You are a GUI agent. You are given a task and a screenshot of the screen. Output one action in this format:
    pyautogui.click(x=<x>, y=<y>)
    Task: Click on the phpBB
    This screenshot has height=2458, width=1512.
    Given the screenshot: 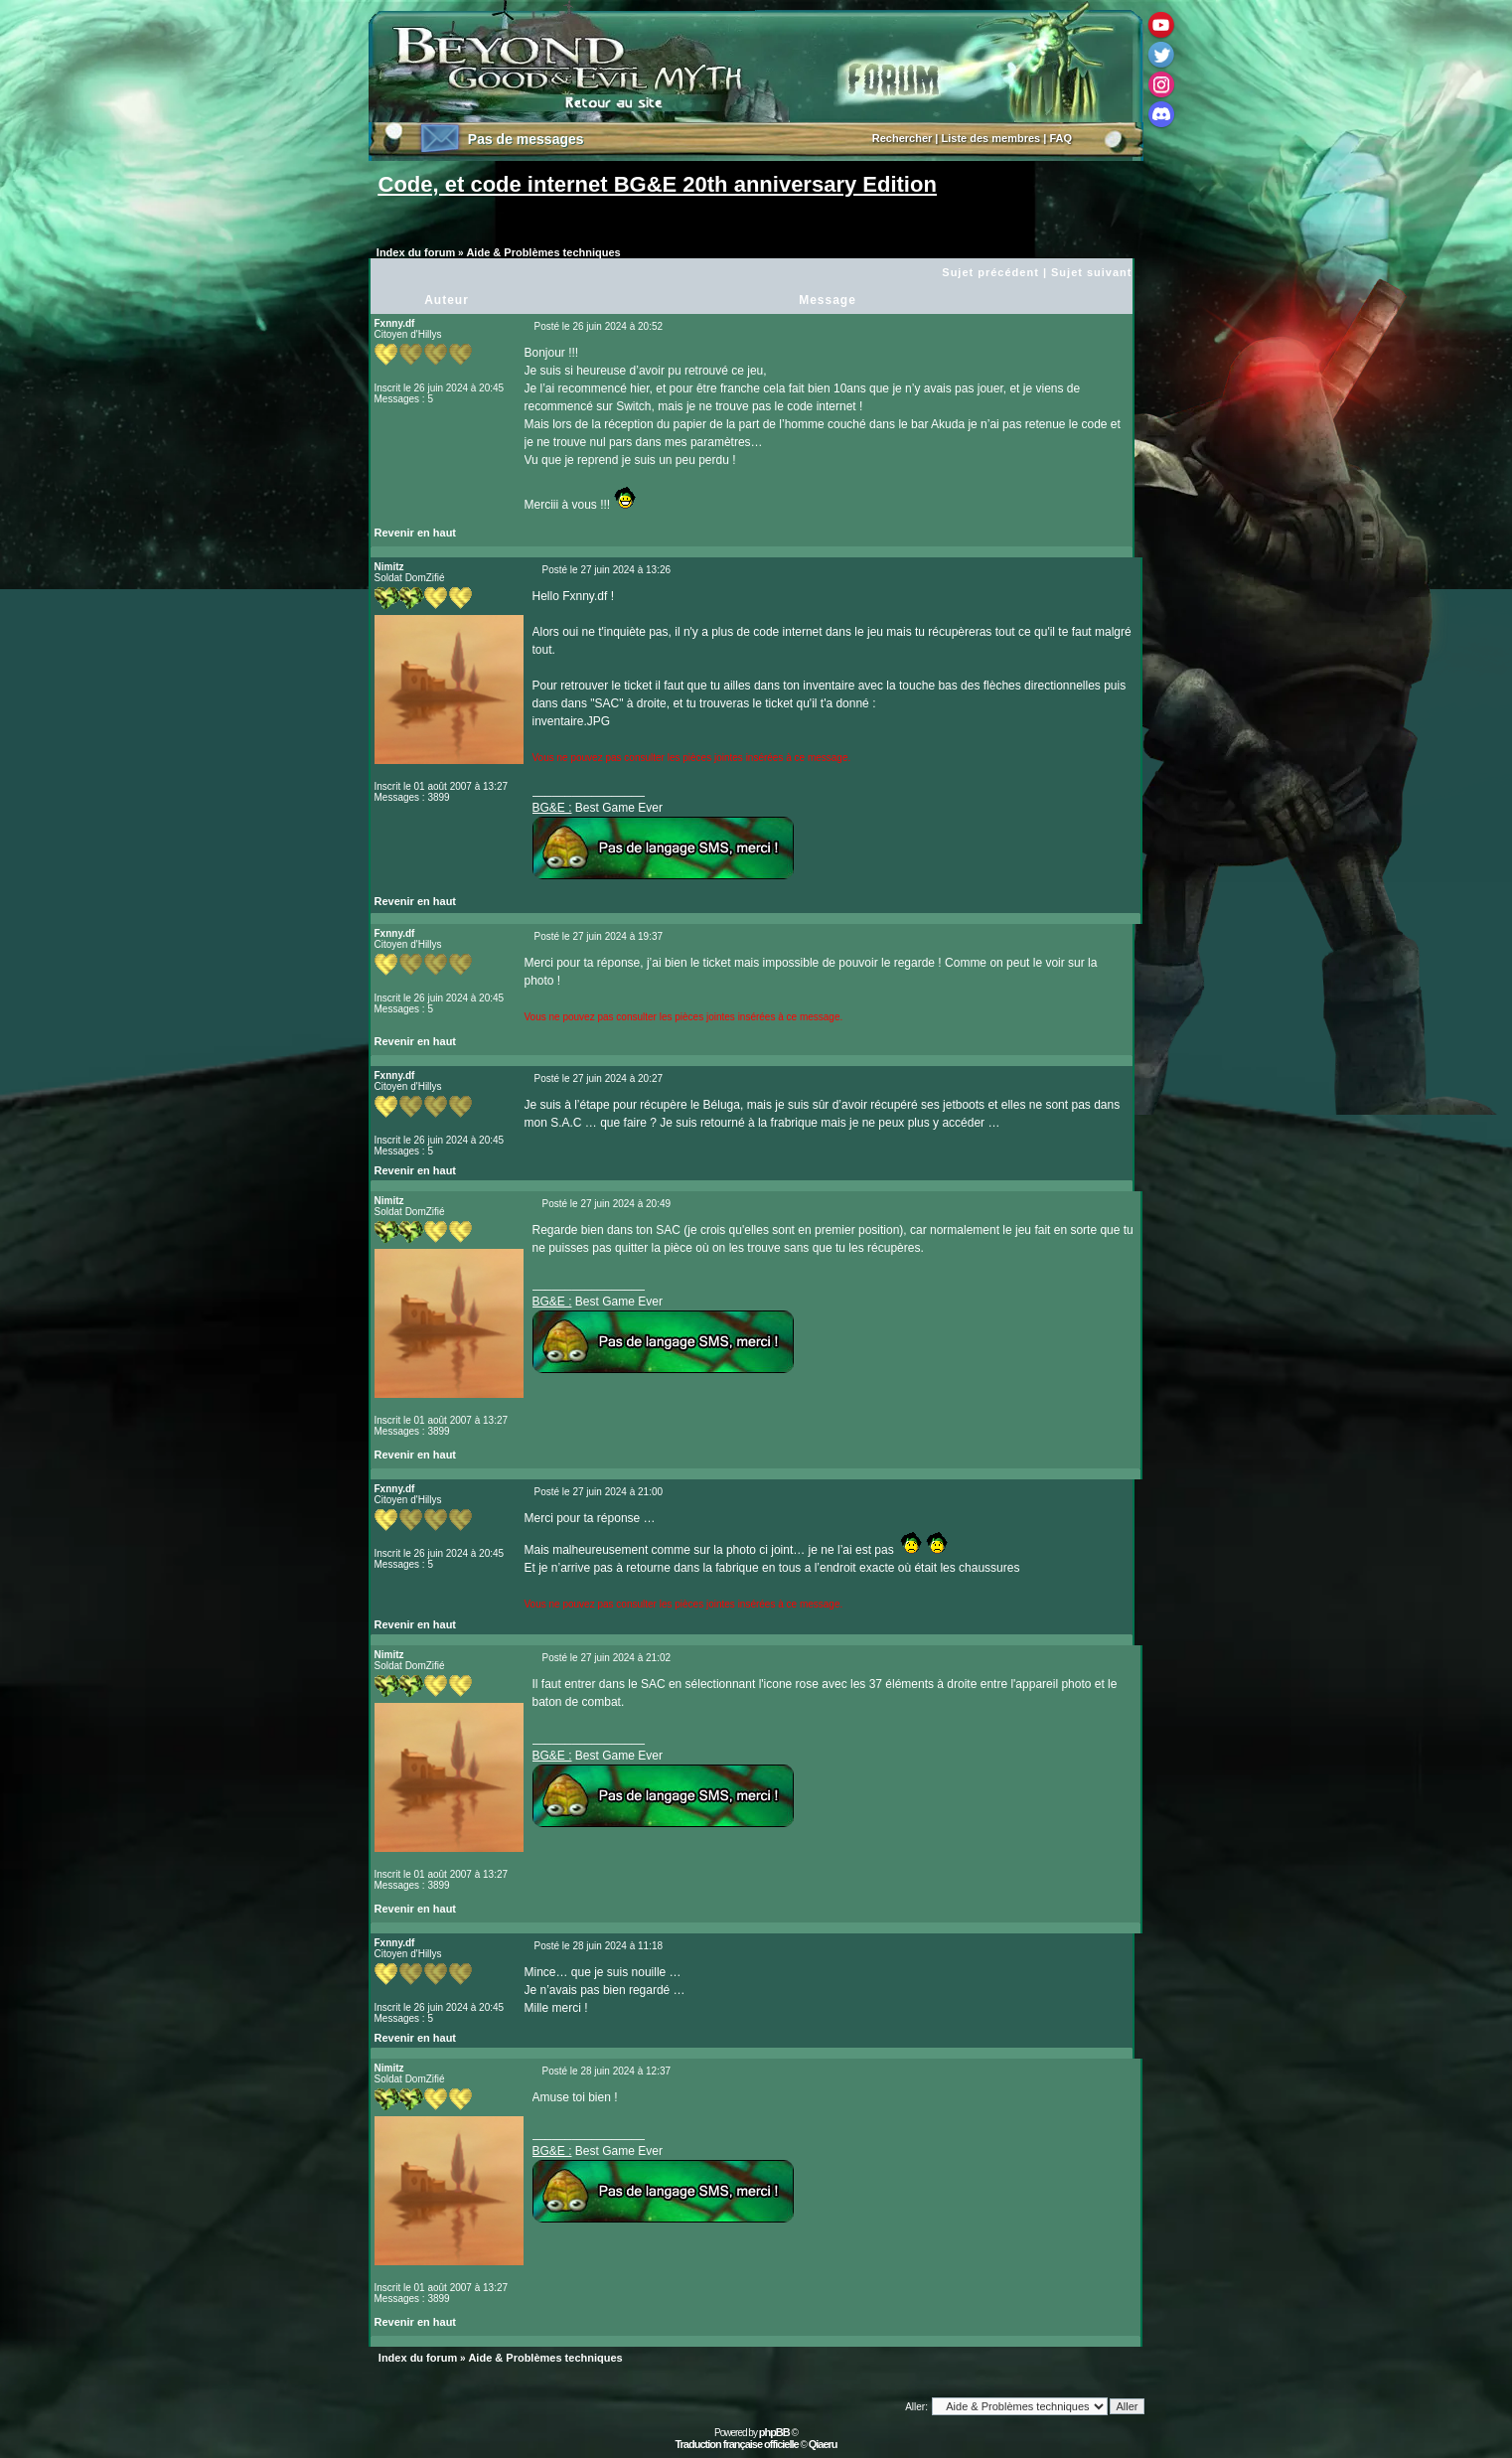 What is the action you would take?
    pyautogui.click(x=774, y=2432)
    